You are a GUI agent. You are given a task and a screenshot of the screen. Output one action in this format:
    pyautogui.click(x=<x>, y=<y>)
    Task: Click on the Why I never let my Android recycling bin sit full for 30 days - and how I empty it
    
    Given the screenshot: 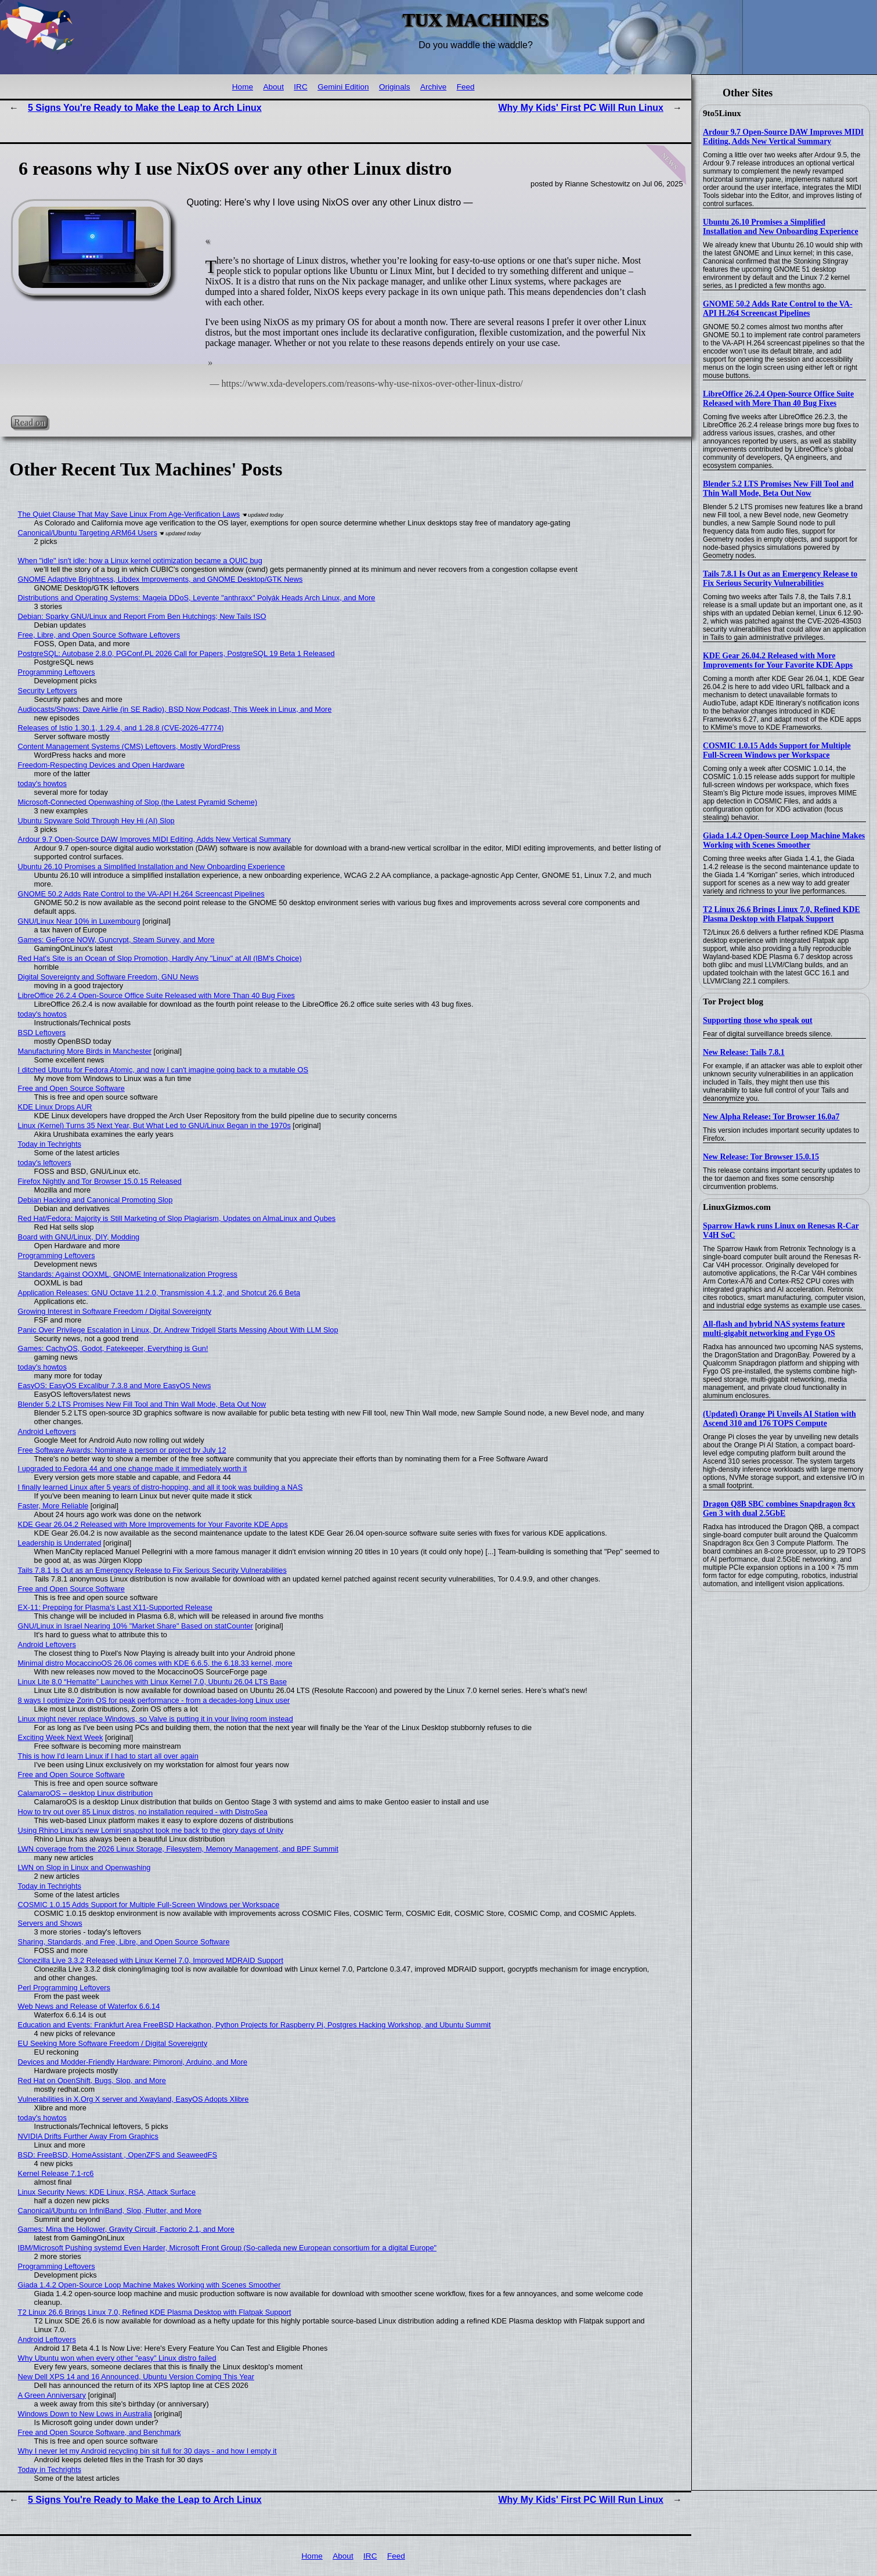 What is the action you would take?
    pyautogui.click(x=147, y=2451)
    